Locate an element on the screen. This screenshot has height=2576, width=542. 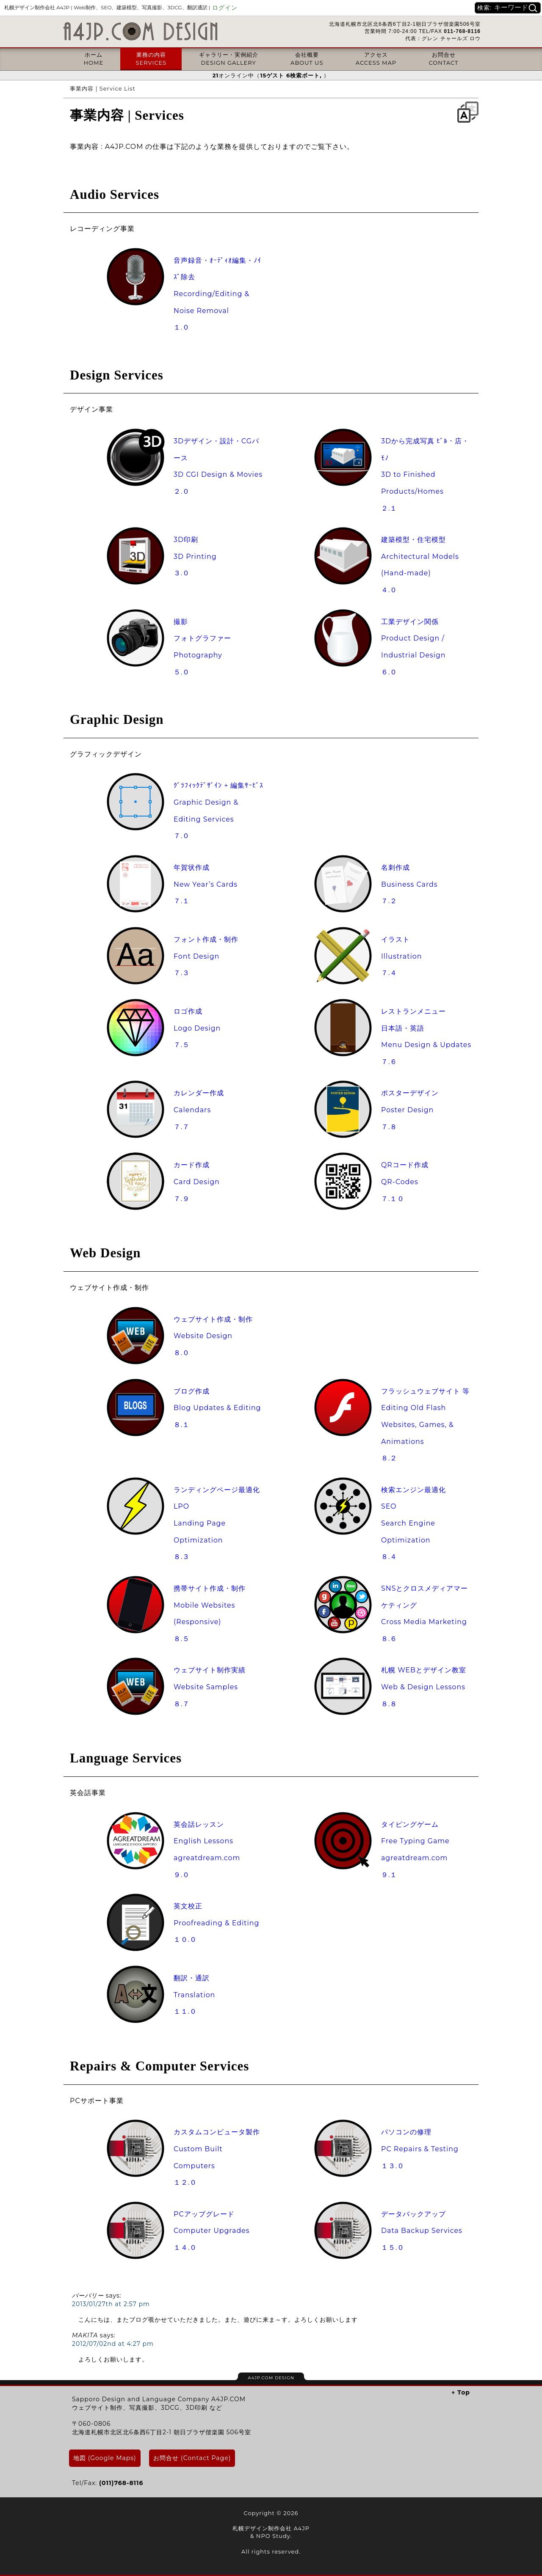
ギャラリー・実例紹介DESIGN GALLERY is located at coordinates (228, 58).